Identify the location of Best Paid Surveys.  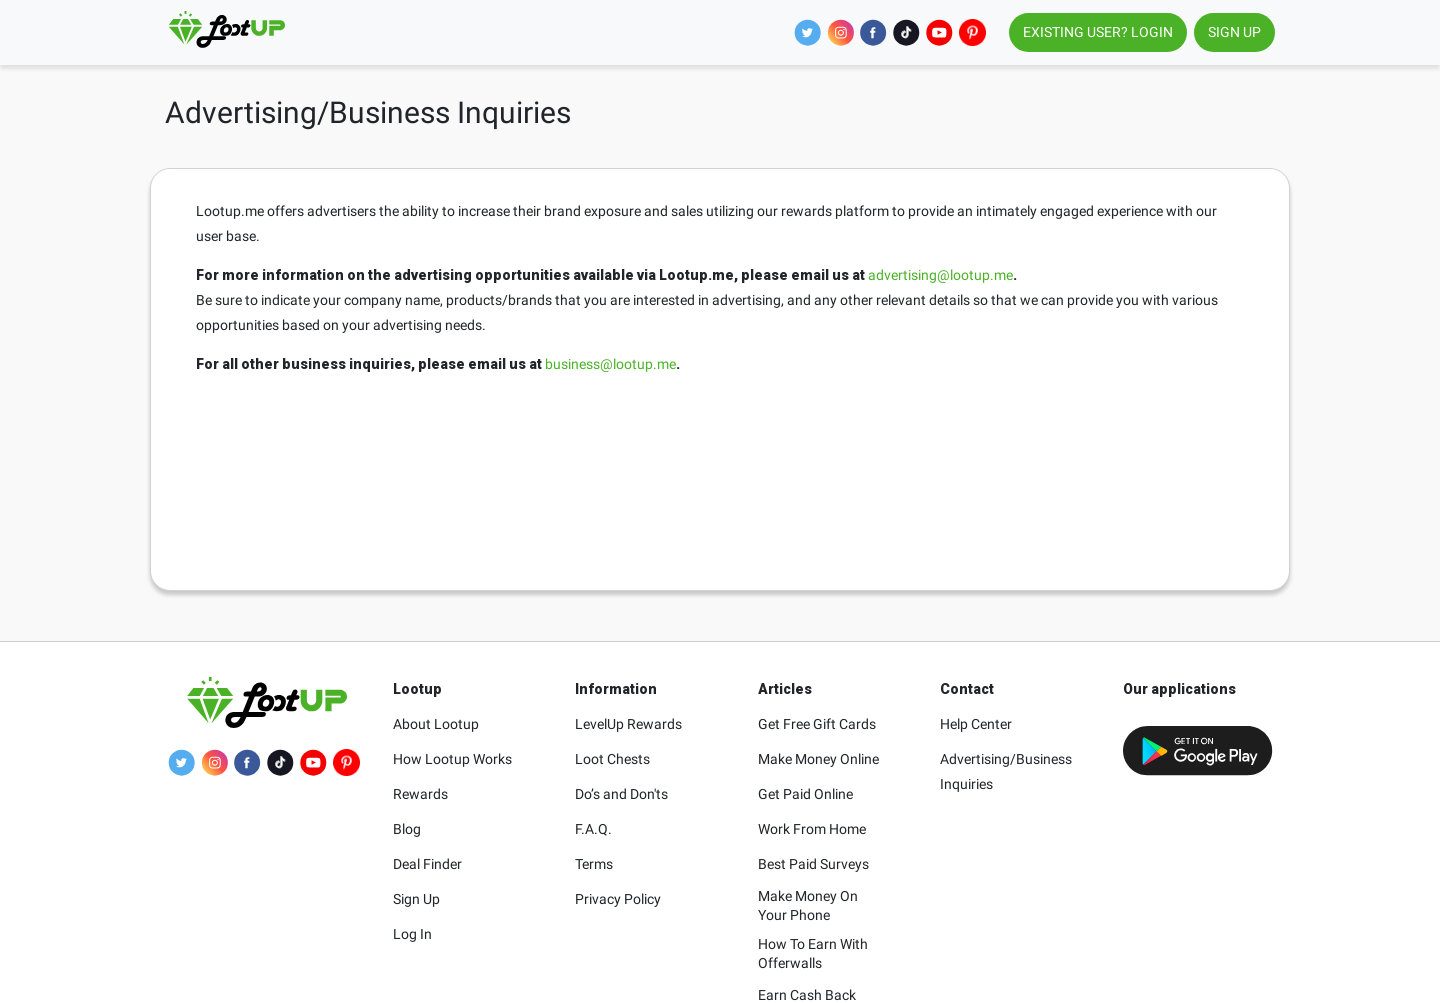
(813, 864).